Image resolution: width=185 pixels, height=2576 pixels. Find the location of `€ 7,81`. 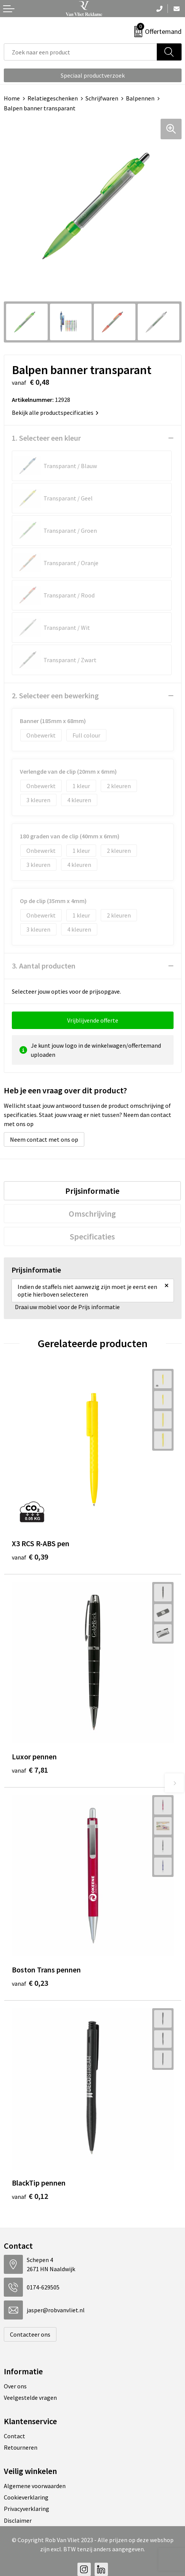

€ 7,81 is located at coordinates (30, 1770).